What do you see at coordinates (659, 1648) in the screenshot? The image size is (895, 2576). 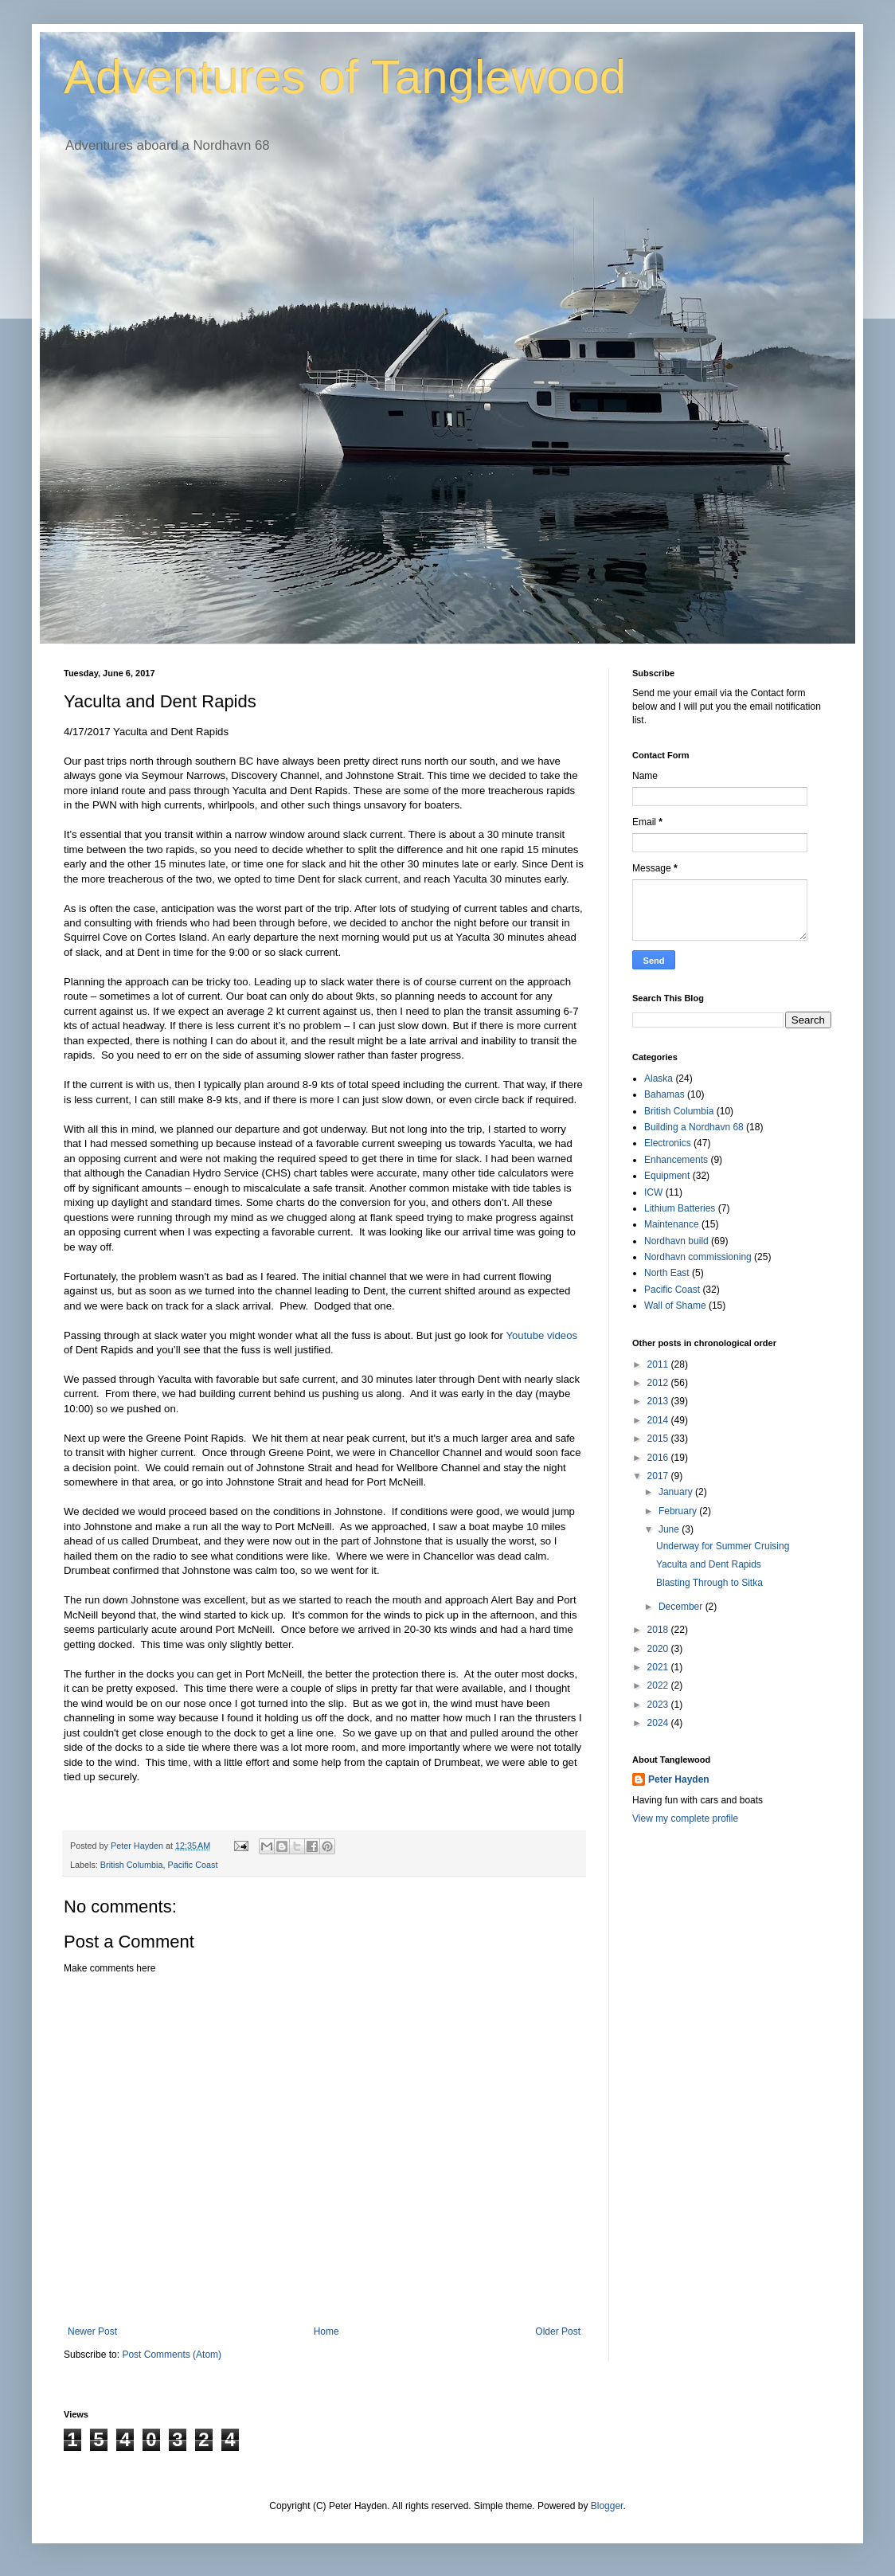 I see `2020` at bounding box center [659, 1648].